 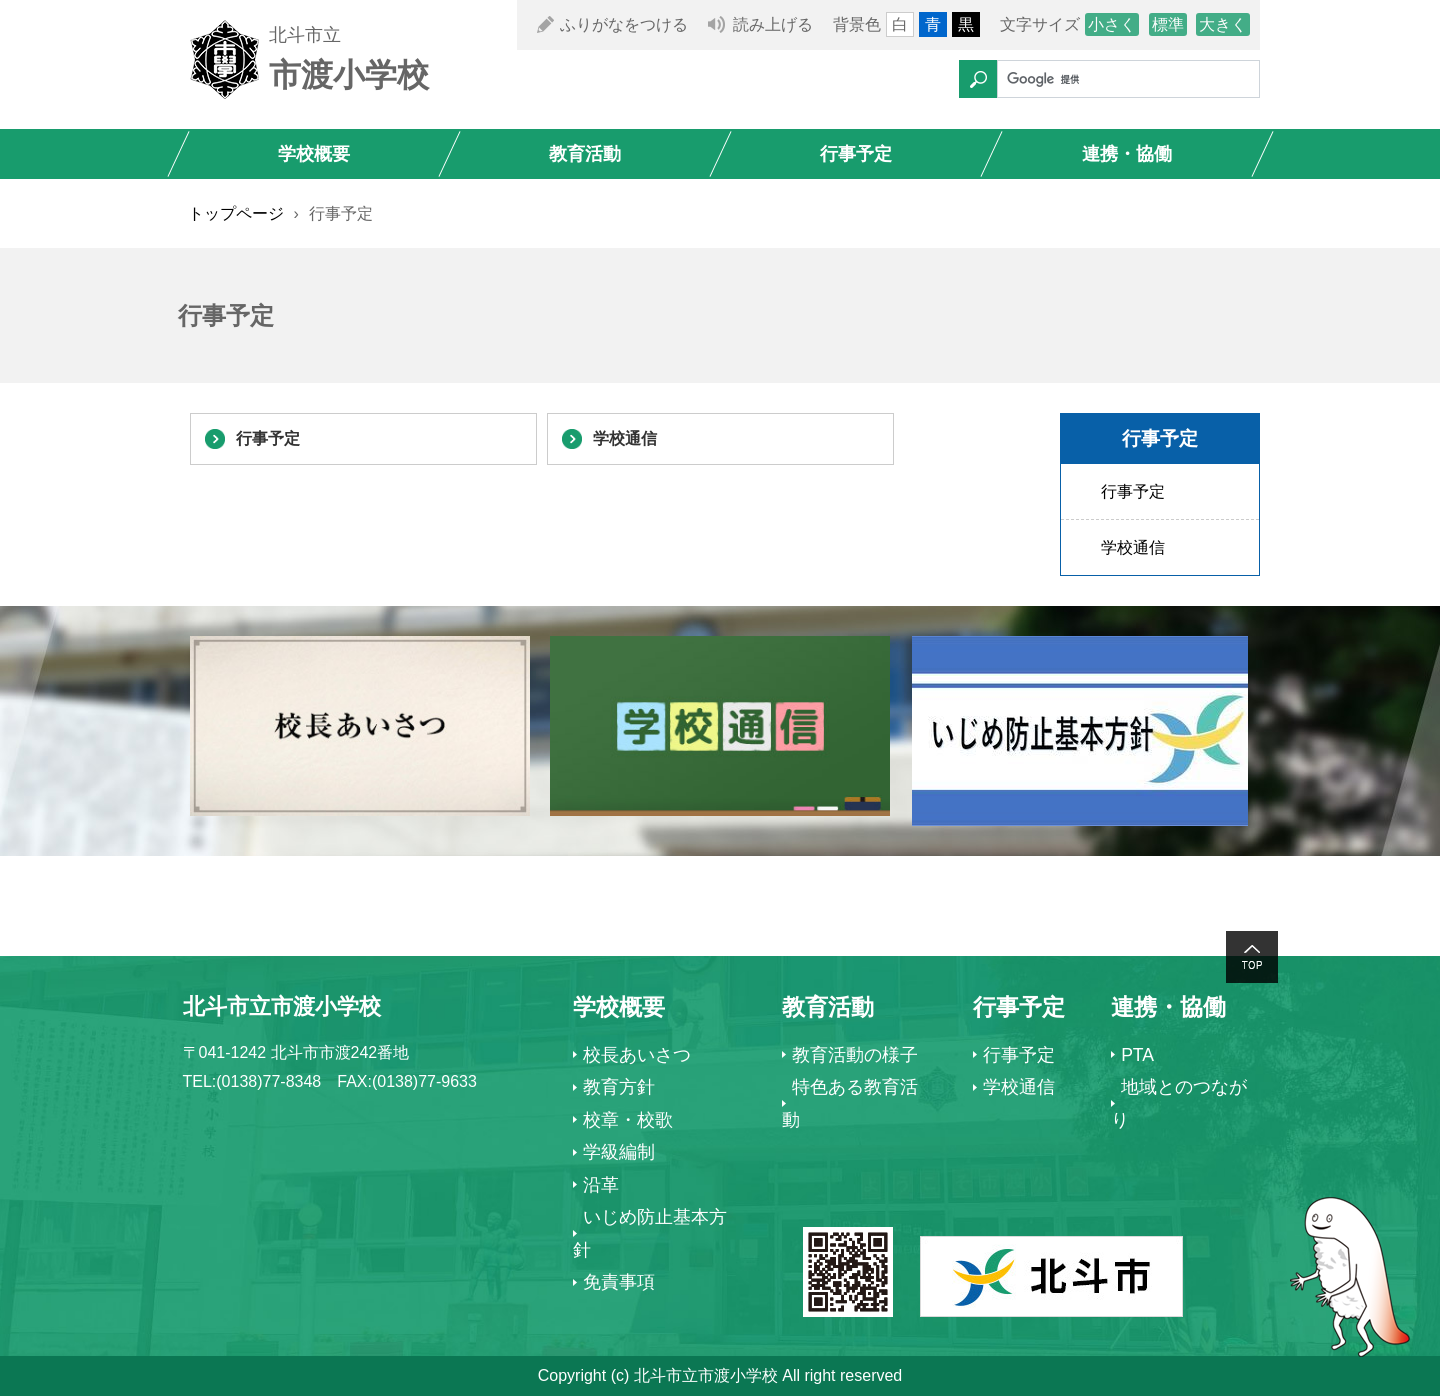 What do you see at coordinates (619, 1087) in the screenshot?
I see `教育方針` at bounding box center [619, 1087].